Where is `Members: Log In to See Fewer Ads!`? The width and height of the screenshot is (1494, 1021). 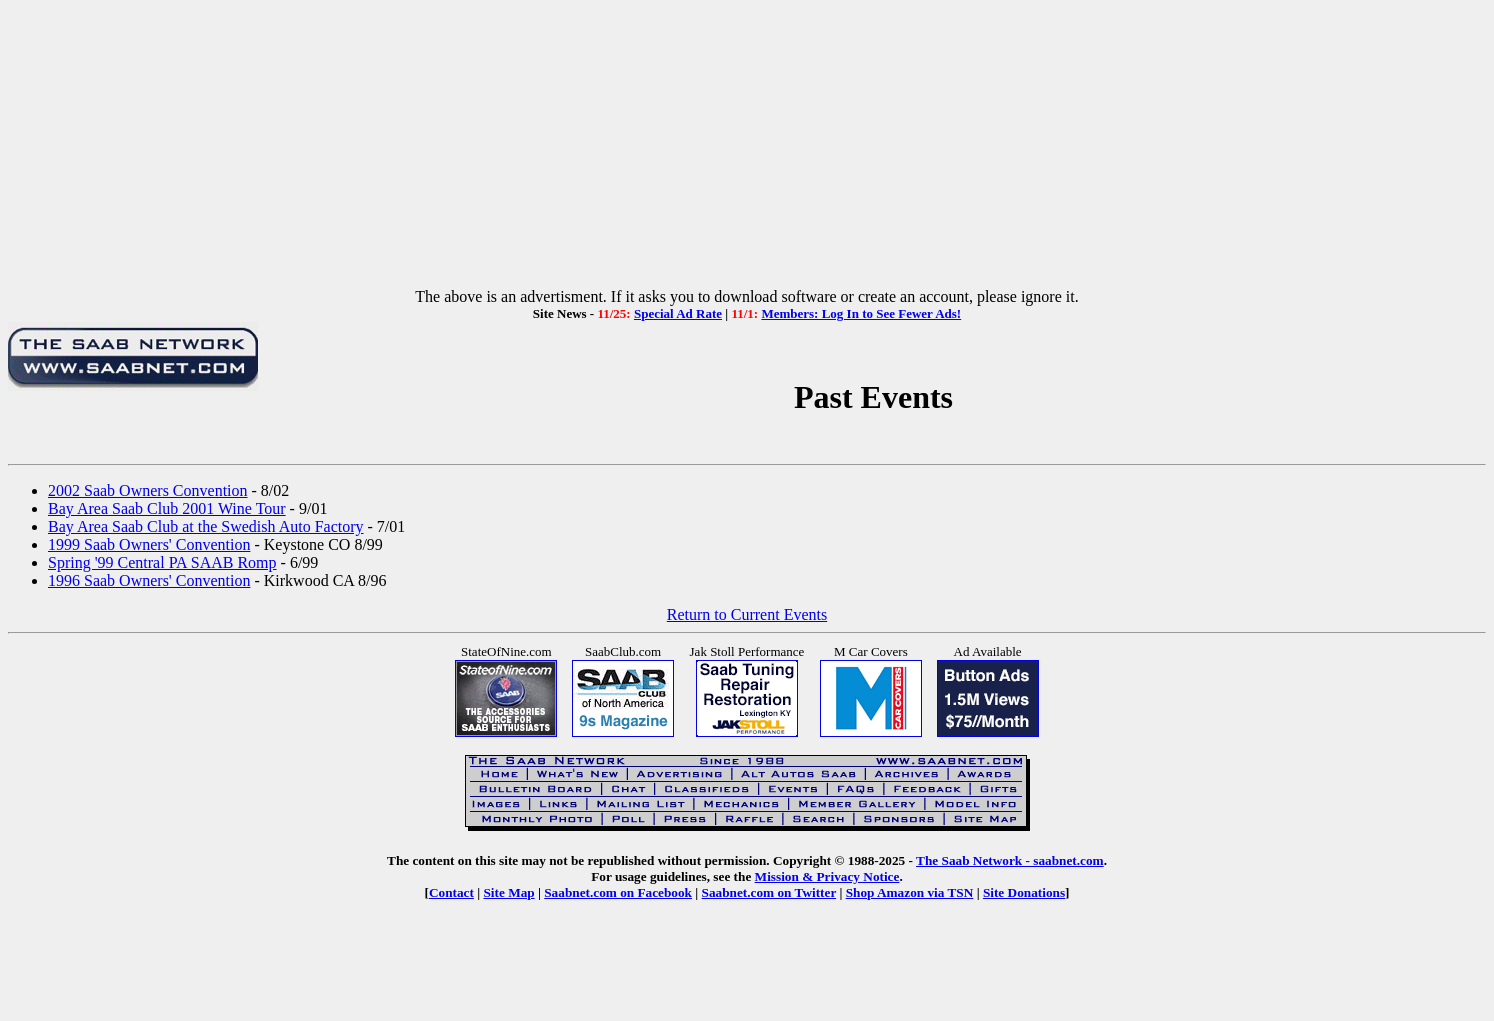
Members: Log In to See Fewer Ads! is located at coordinates (861, 313).